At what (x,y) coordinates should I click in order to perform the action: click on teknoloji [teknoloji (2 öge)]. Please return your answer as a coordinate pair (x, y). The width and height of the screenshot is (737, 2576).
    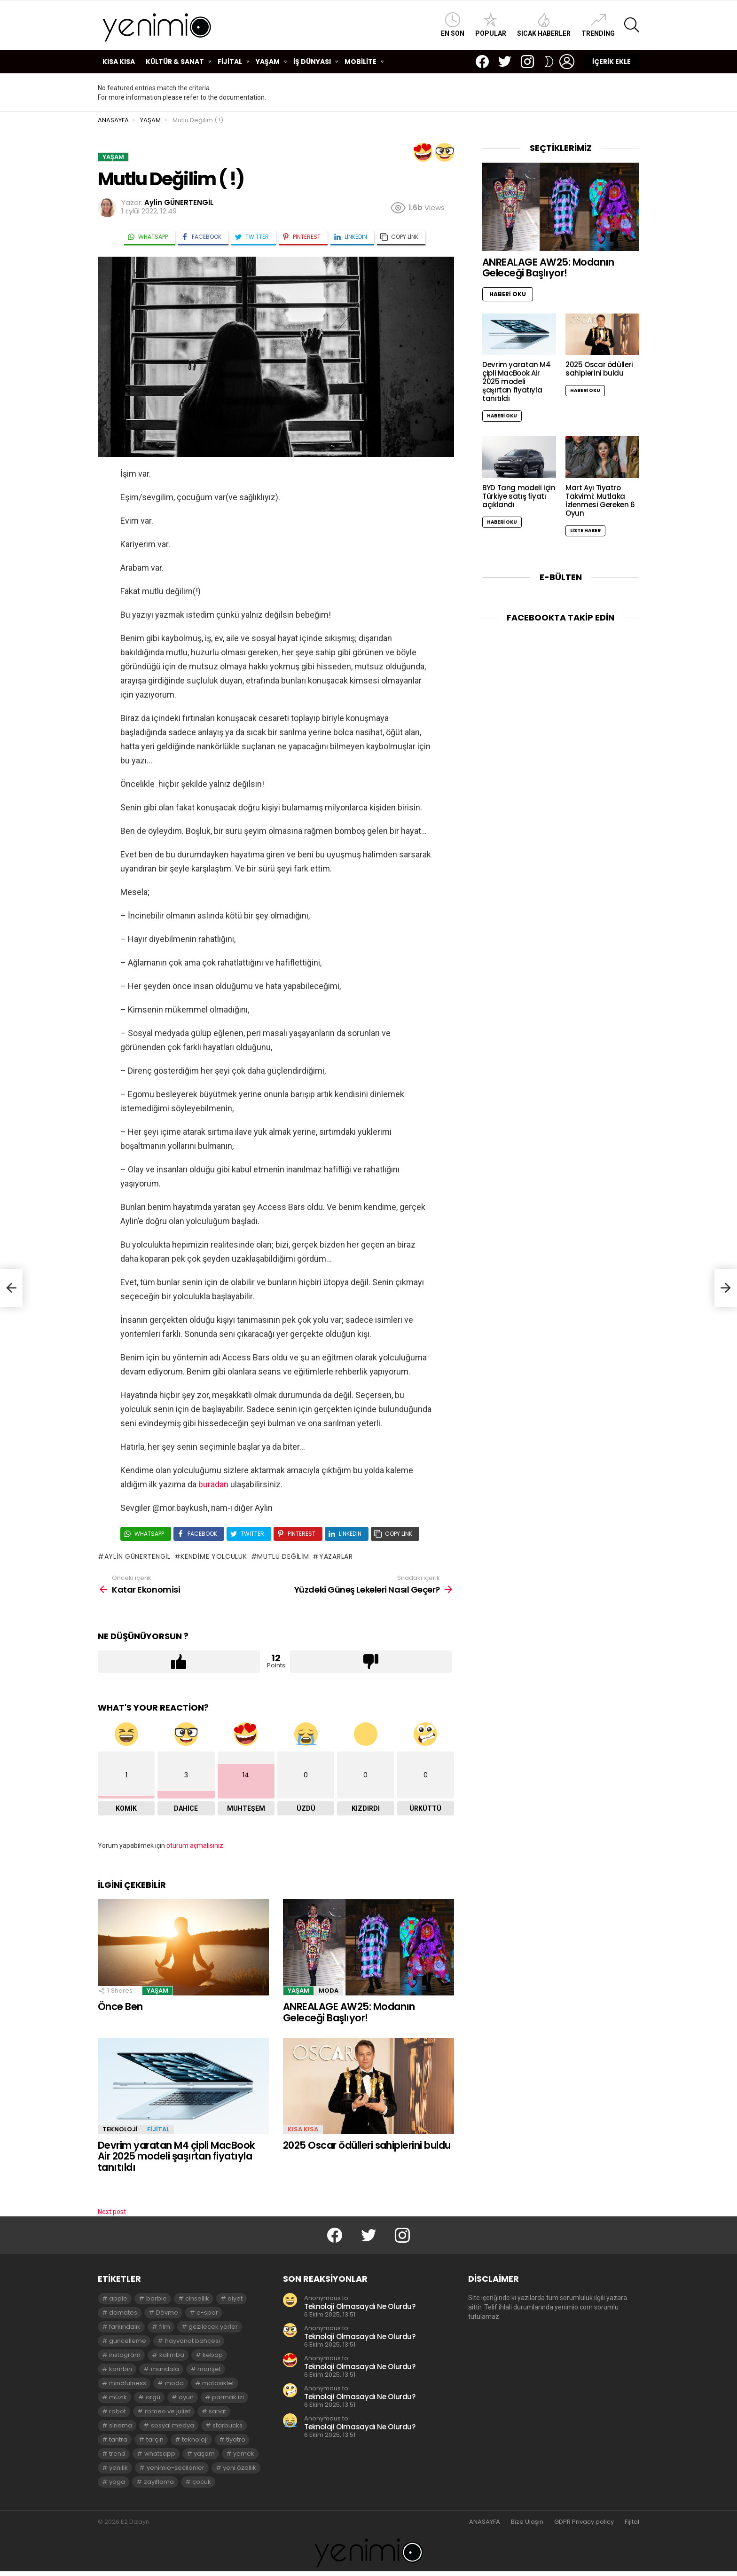
    Looking at the image, I should click on (195, 2439).